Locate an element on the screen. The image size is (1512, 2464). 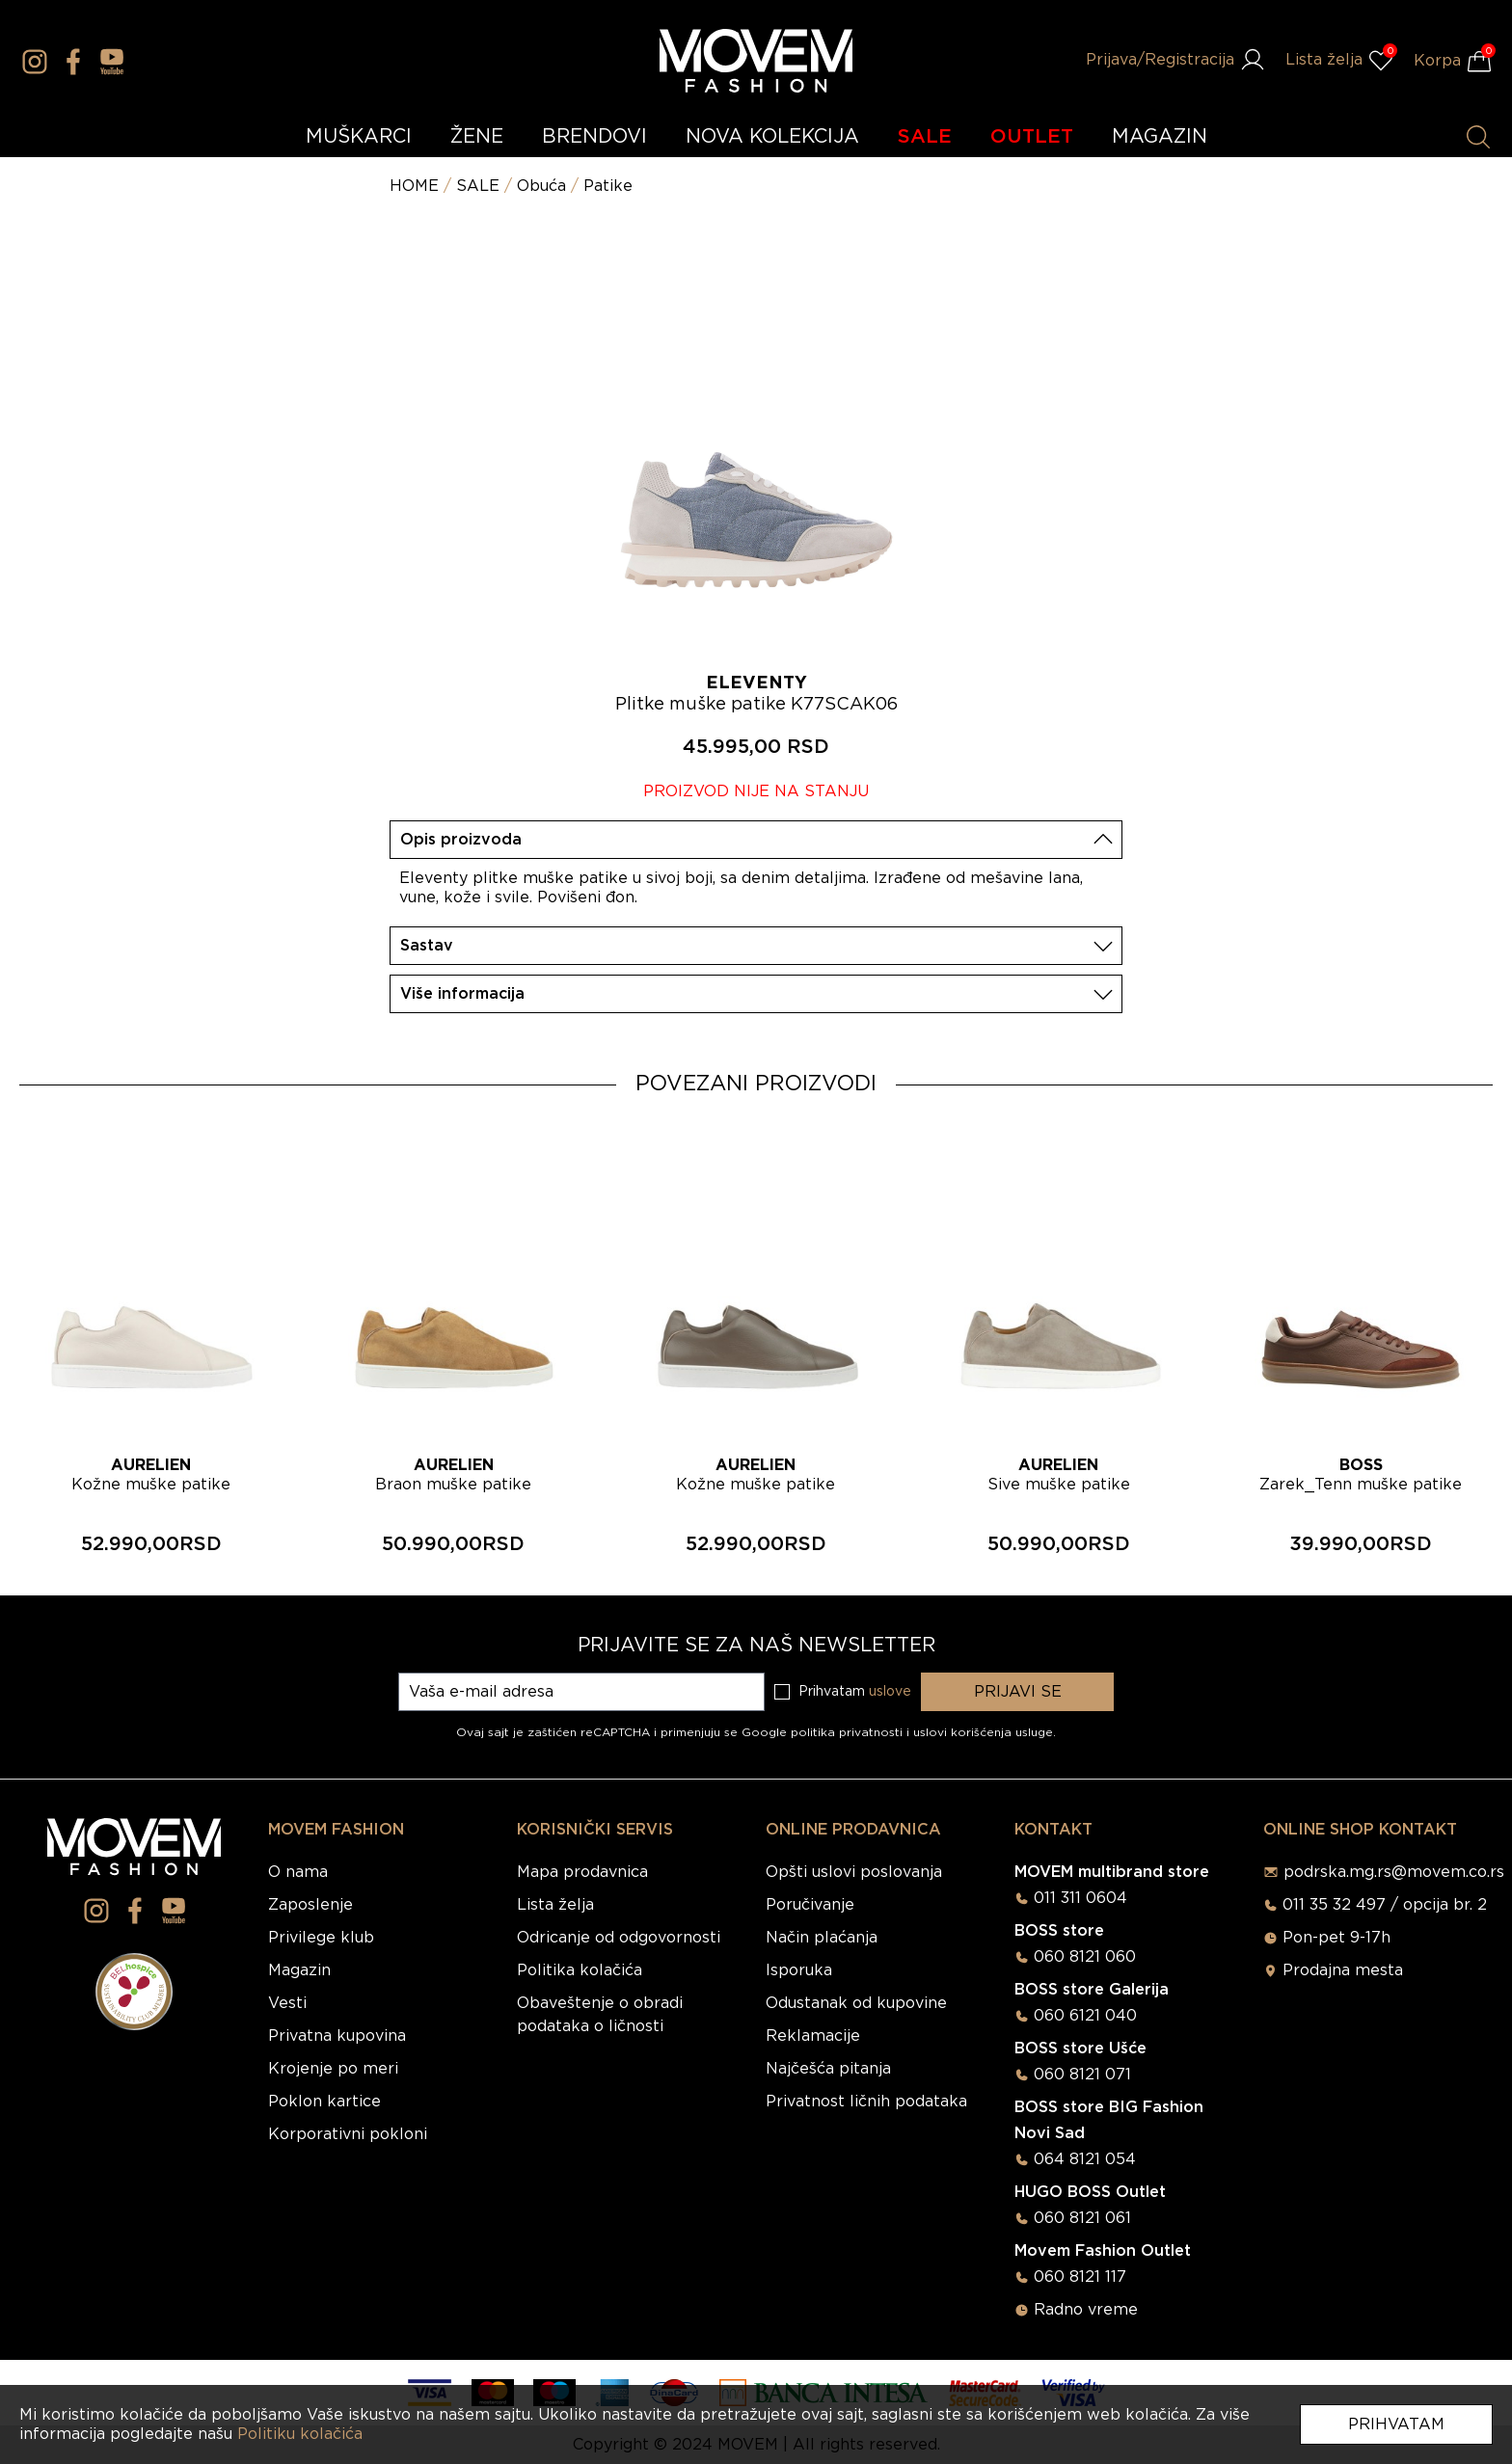
Patike is located at coordinates (608, 186).